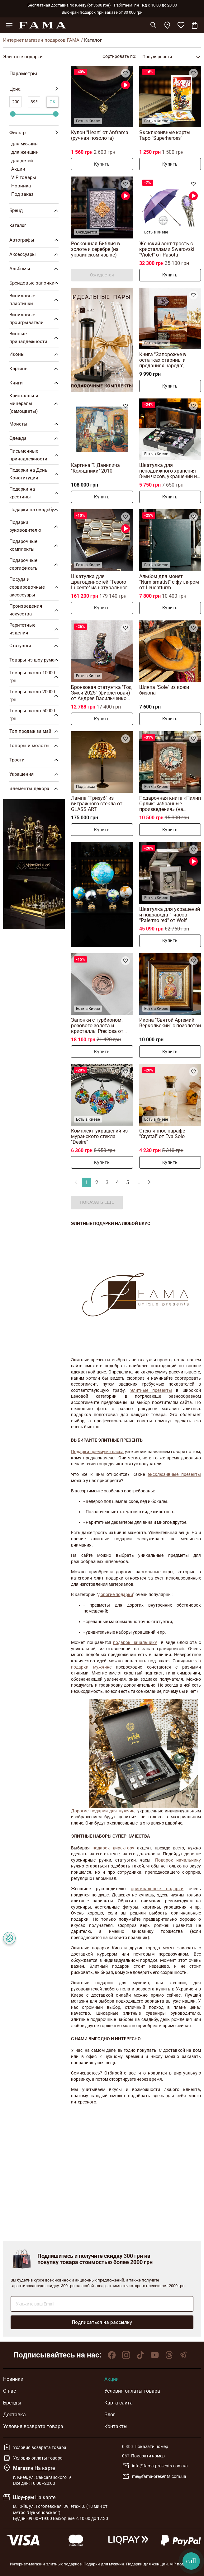 The width and height of the screenshot is (204, 2576). What do you see at coordinates (35, 774) in the screenshot?
I see `Украшения` at bounding box center [35, 774].